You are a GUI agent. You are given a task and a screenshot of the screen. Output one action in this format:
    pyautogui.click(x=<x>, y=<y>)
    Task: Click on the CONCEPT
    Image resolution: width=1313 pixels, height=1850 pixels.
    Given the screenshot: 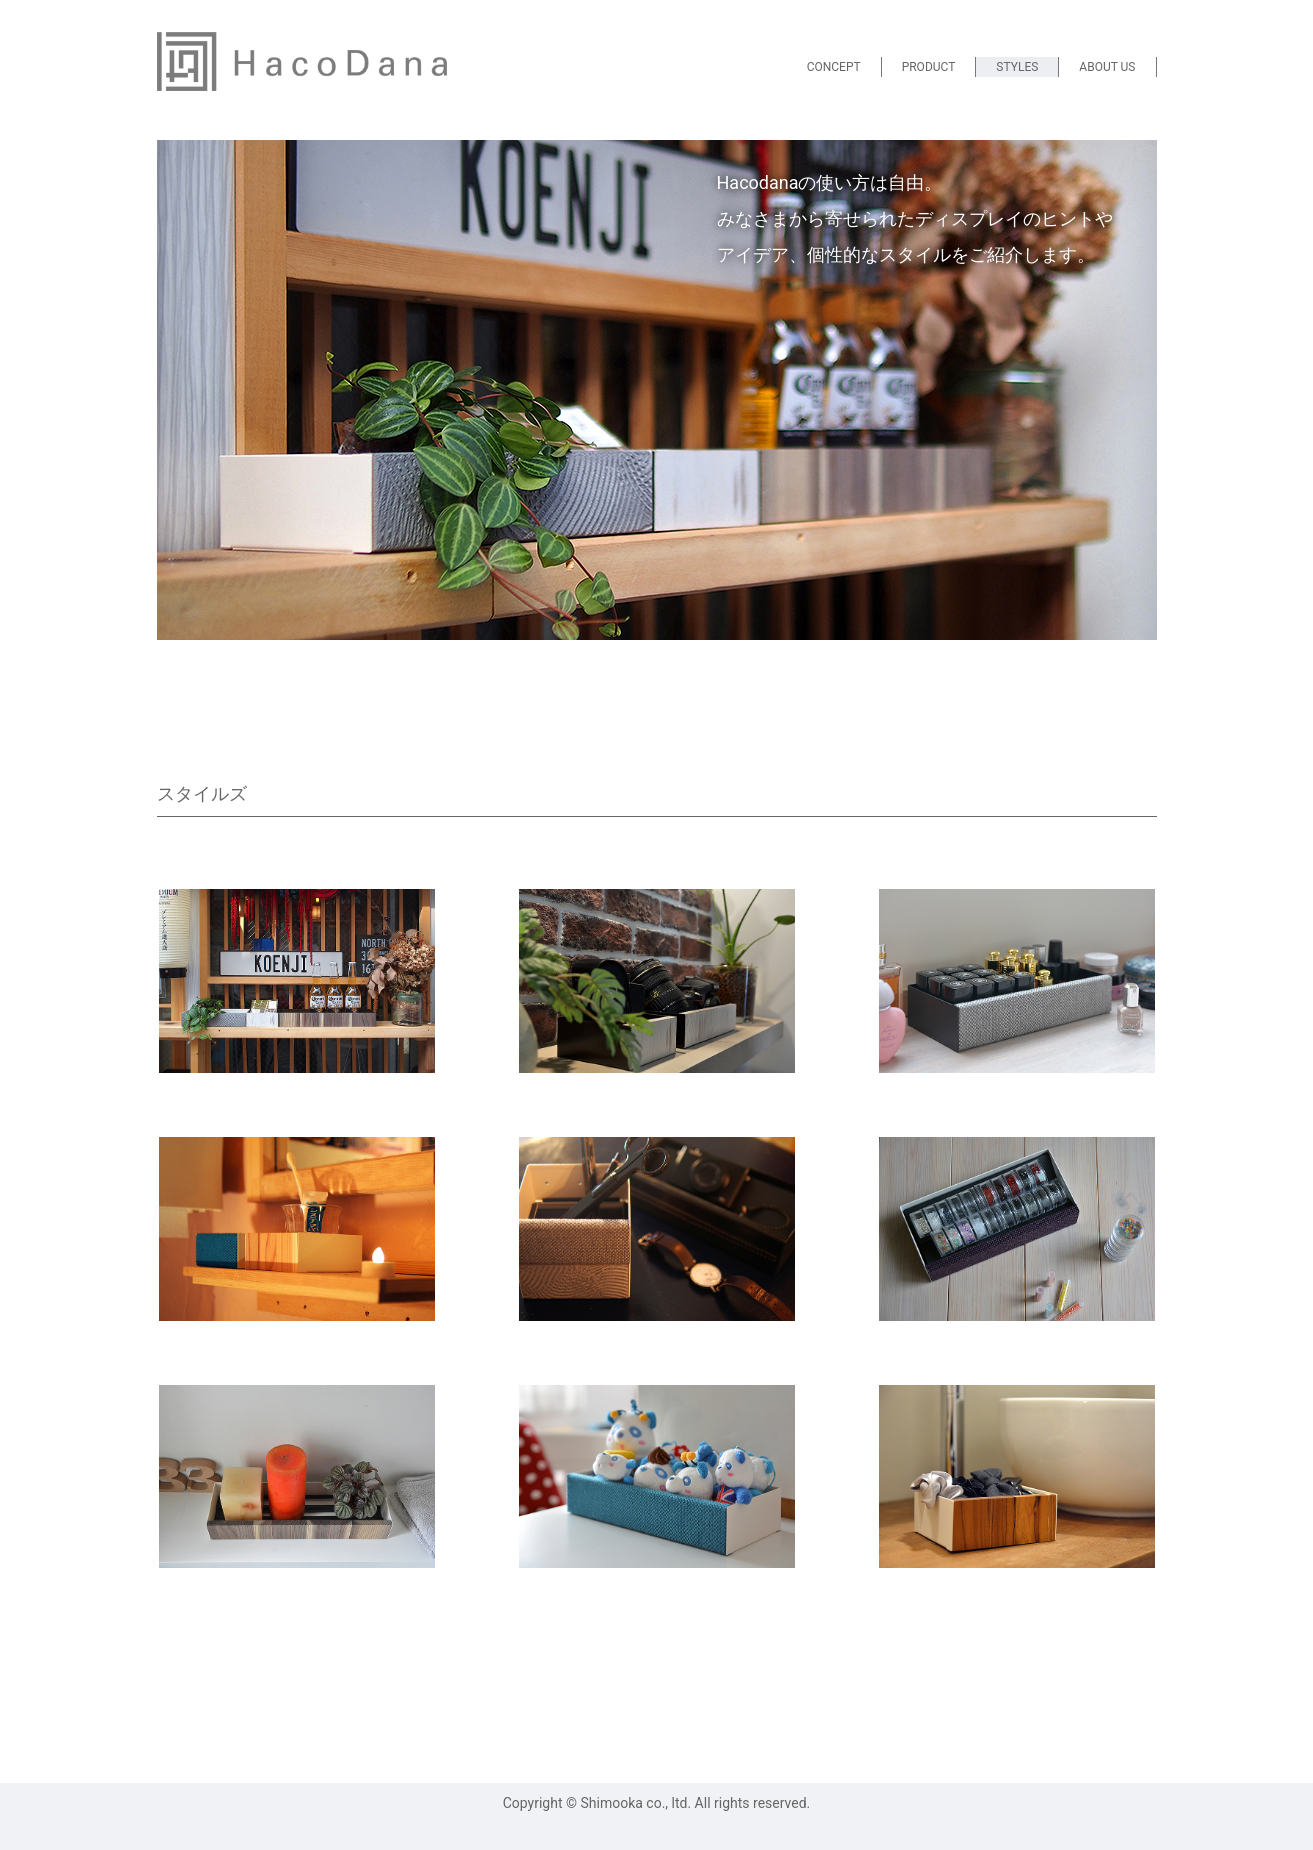 What is the action you would take?
    pyautogui.click(x=834, y=67)
    